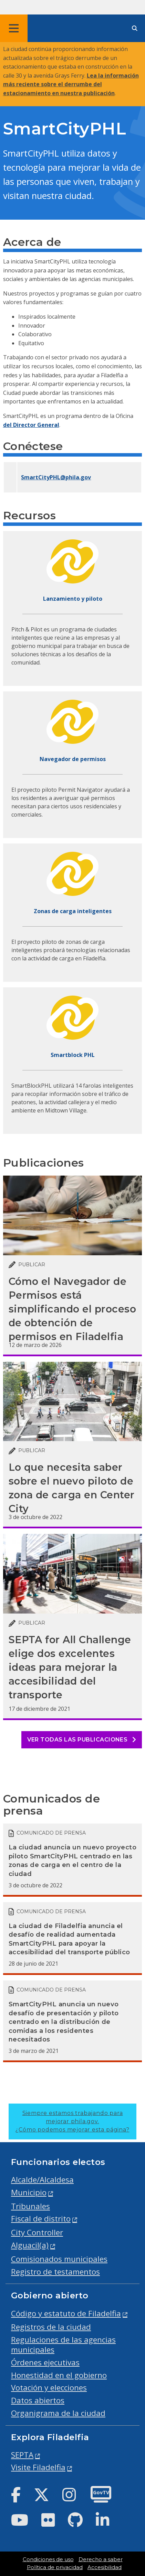 The image size is (145, 2576). What do you see at coordinates (58, 2413) in the screenshot?
I see `Organigrama de la ciudad` at bounding box center [58, 2413].